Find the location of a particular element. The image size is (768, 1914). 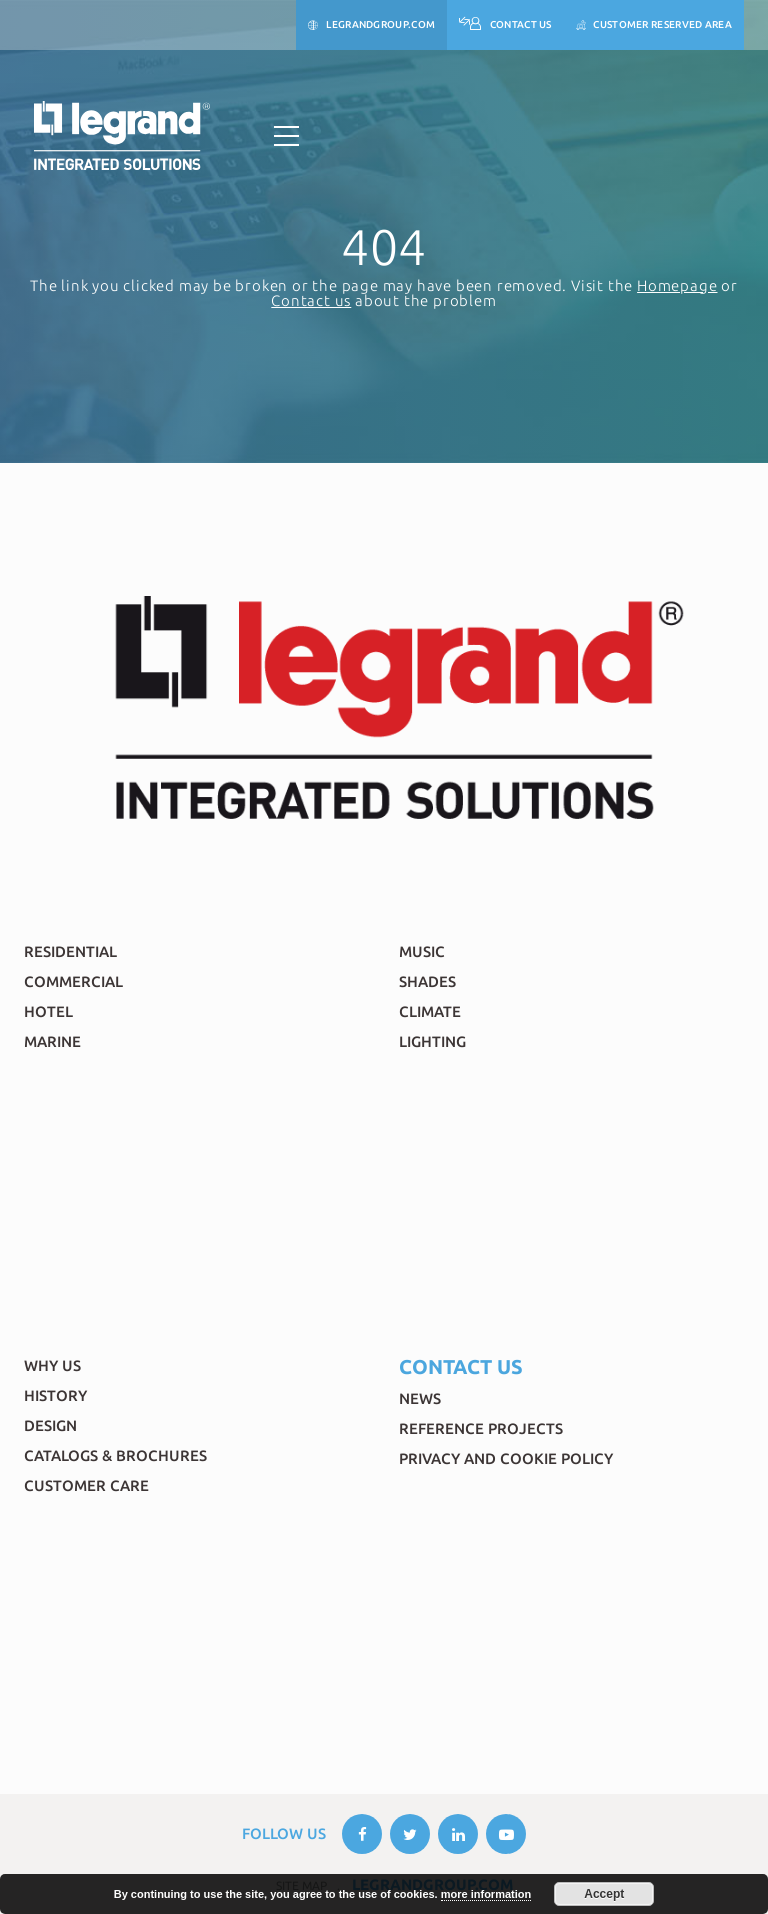

News is located at coordinates (420, 1398).